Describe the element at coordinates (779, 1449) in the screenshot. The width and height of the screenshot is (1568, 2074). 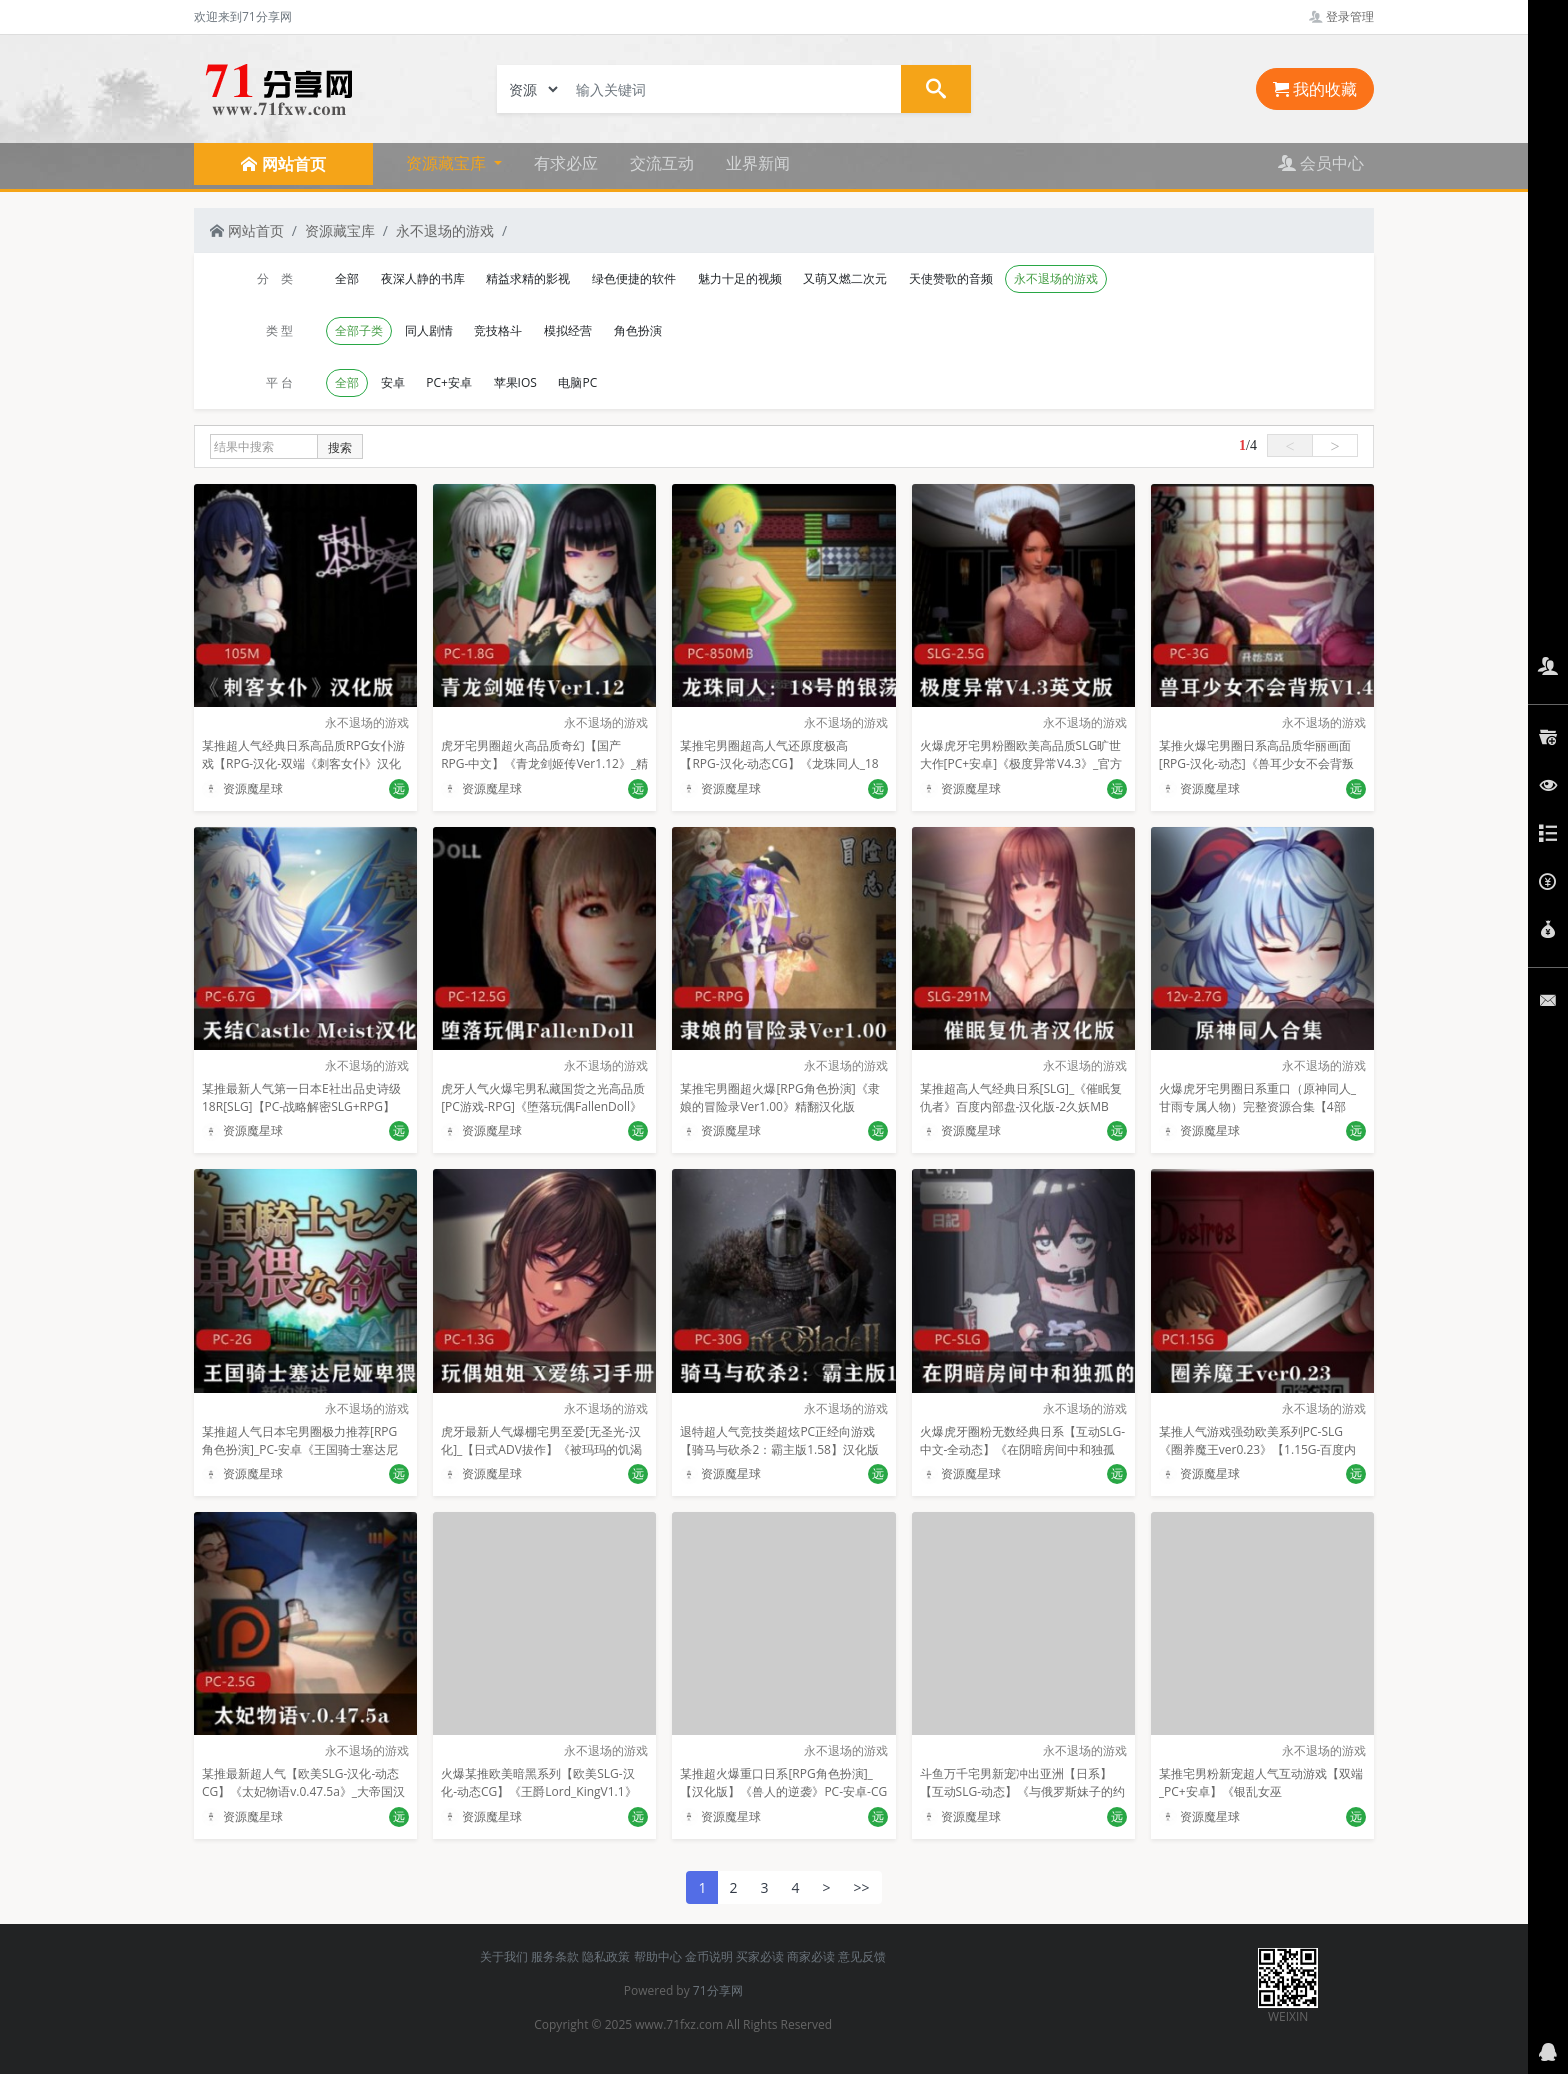
I see `退特超人气竞技类超炫PC正经向游戏【骑马与砍杀2：霸主版1.58】汉化版_30G【内部盘】` at that location.